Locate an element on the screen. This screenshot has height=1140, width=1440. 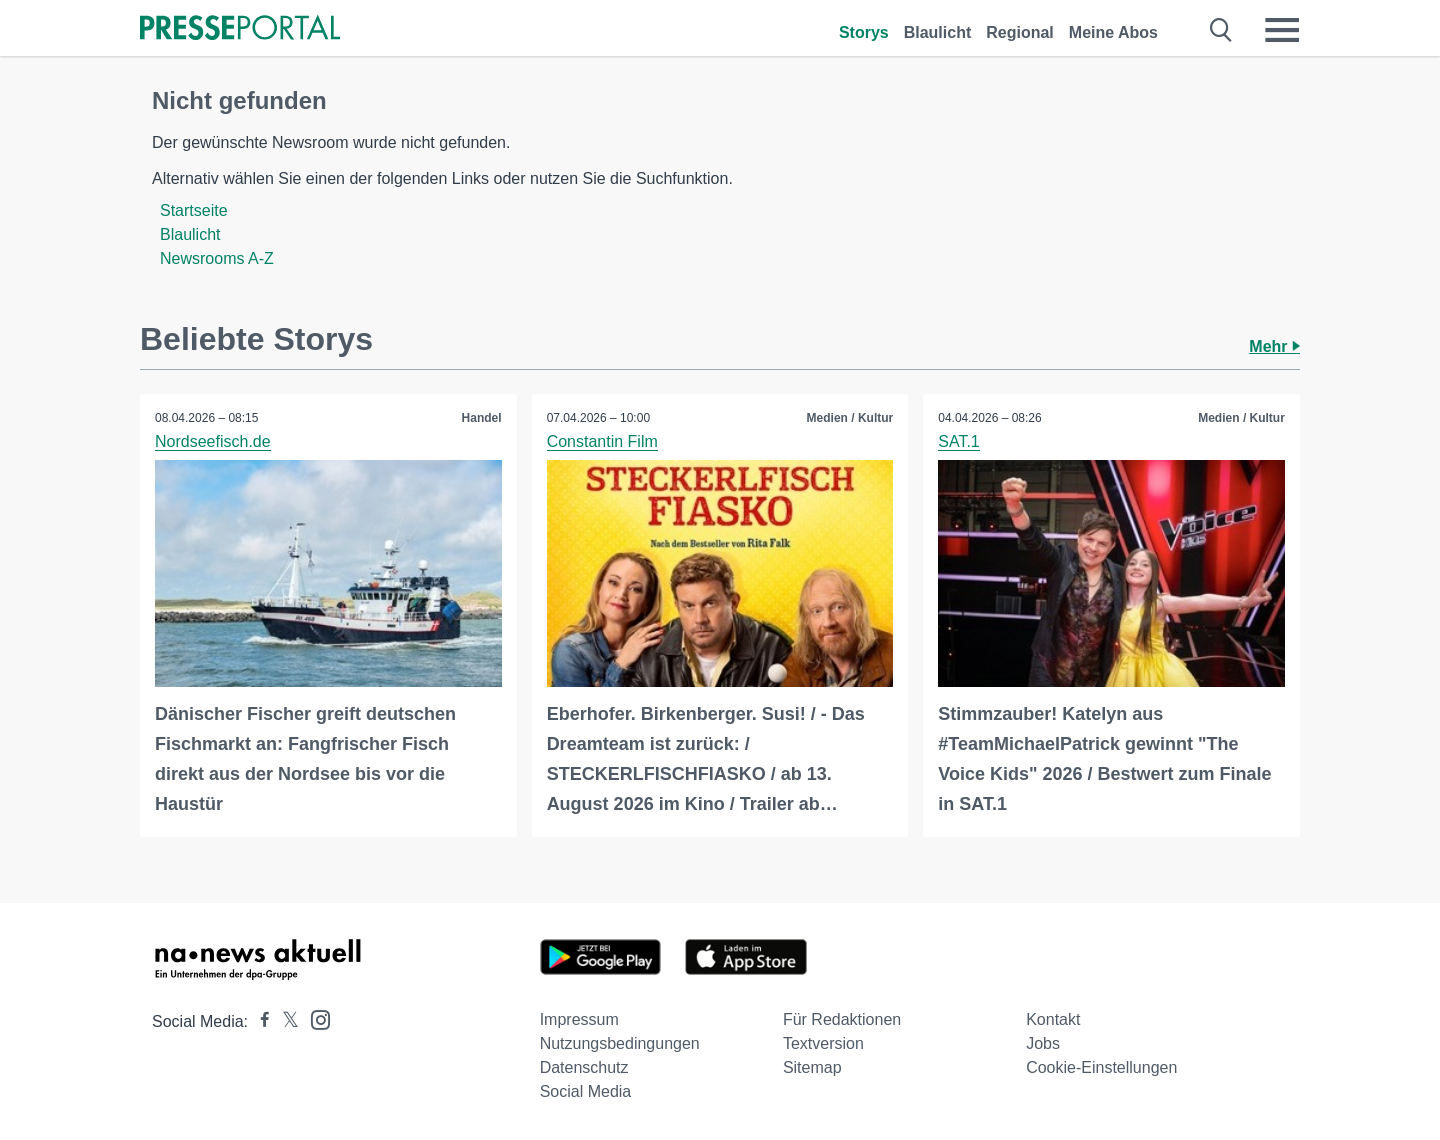
Blaulicht is located at coordinates (938, 32).